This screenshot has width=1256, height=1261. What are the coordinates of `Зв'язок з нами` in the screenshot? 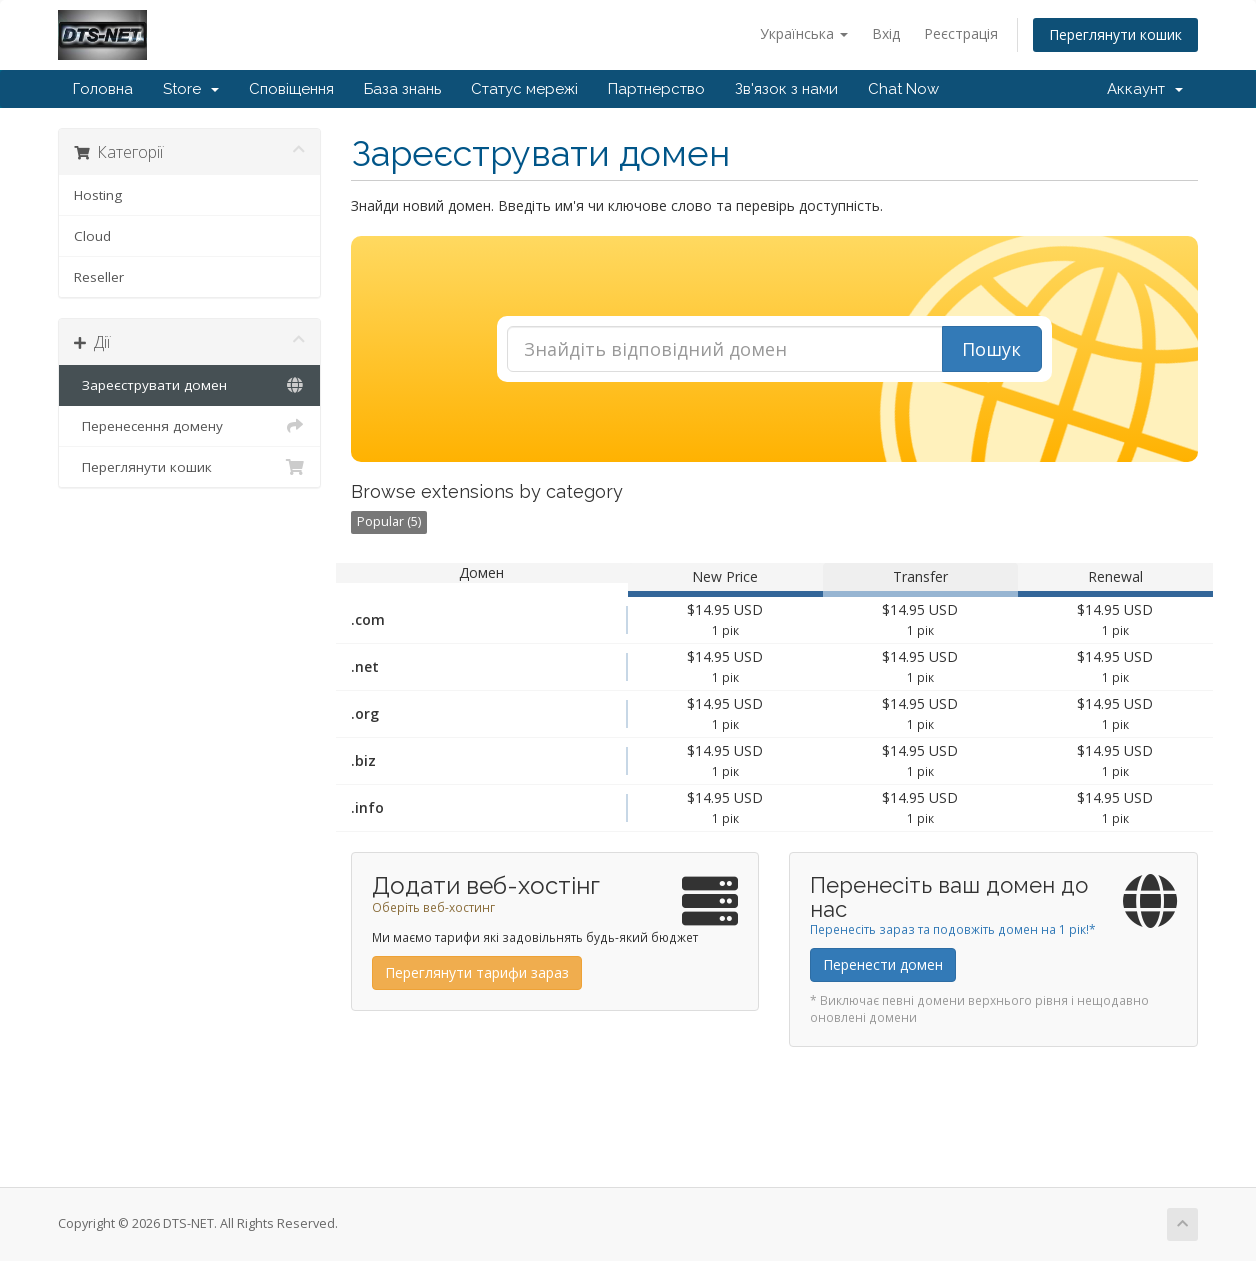 It's located at (786, 89).